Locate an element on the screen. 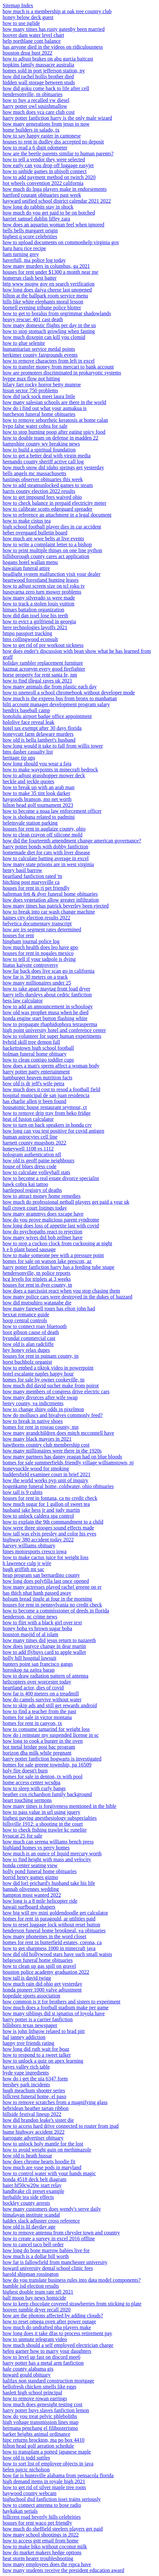 This screenshot has width=159, height=2576. homes for sale by owner cookeville, tn is located at coordinates (43, 1379).